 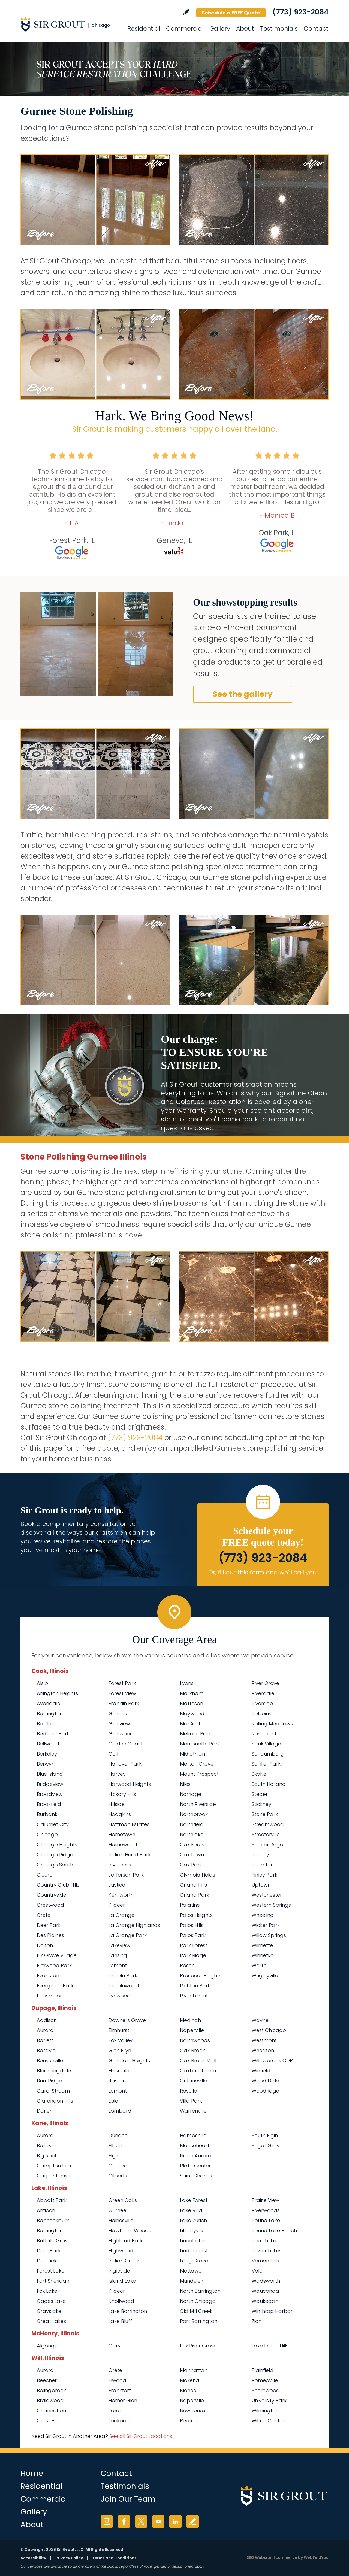 What do you see at coordinates (47, 2291) in the screenshot?
I see `Fox Lake` at bounding box center [47, 2291].